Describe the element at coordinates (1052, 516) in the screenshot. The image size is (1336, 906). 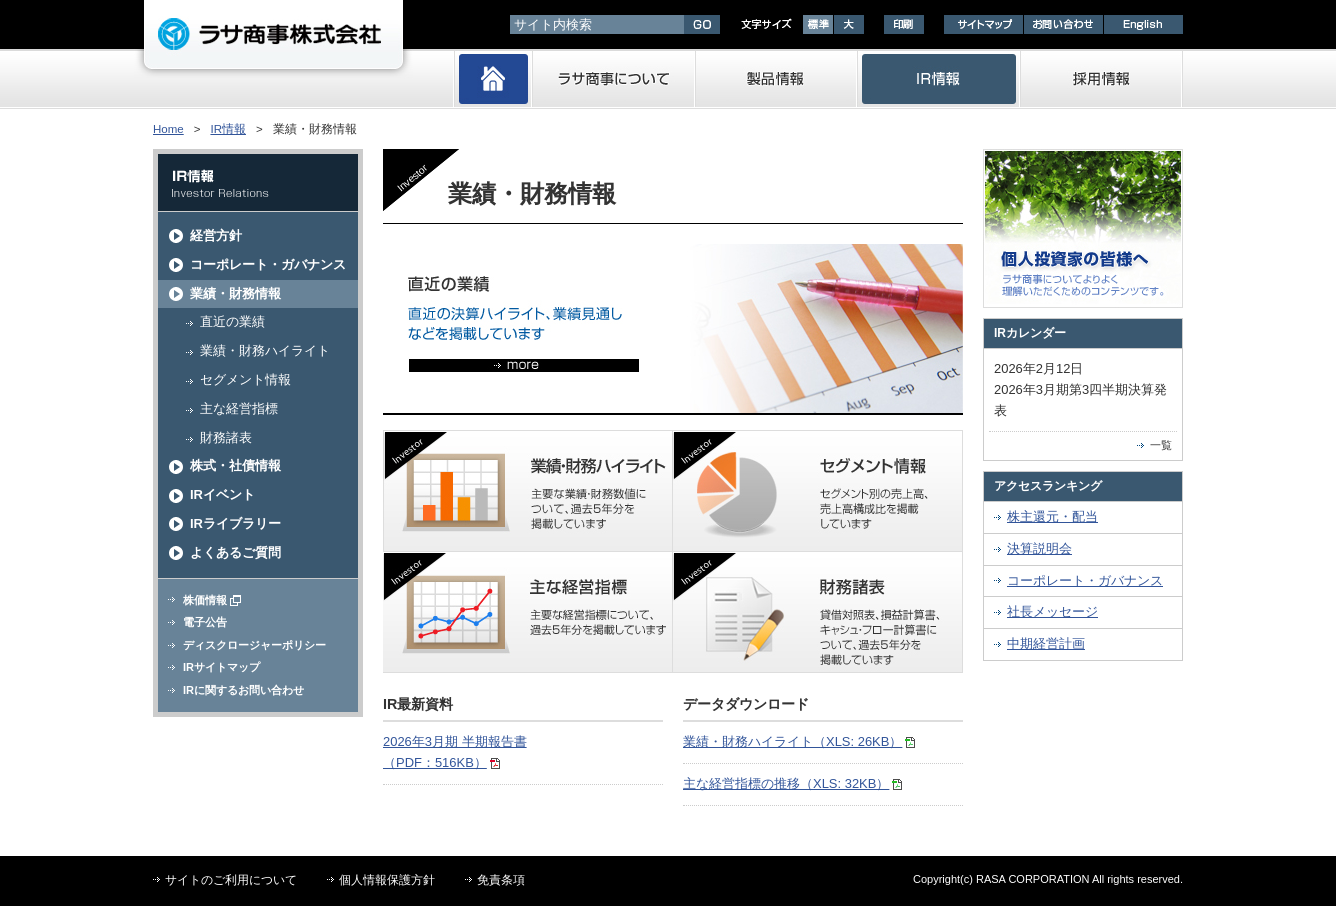
I see `株主還元・配当` at that location.